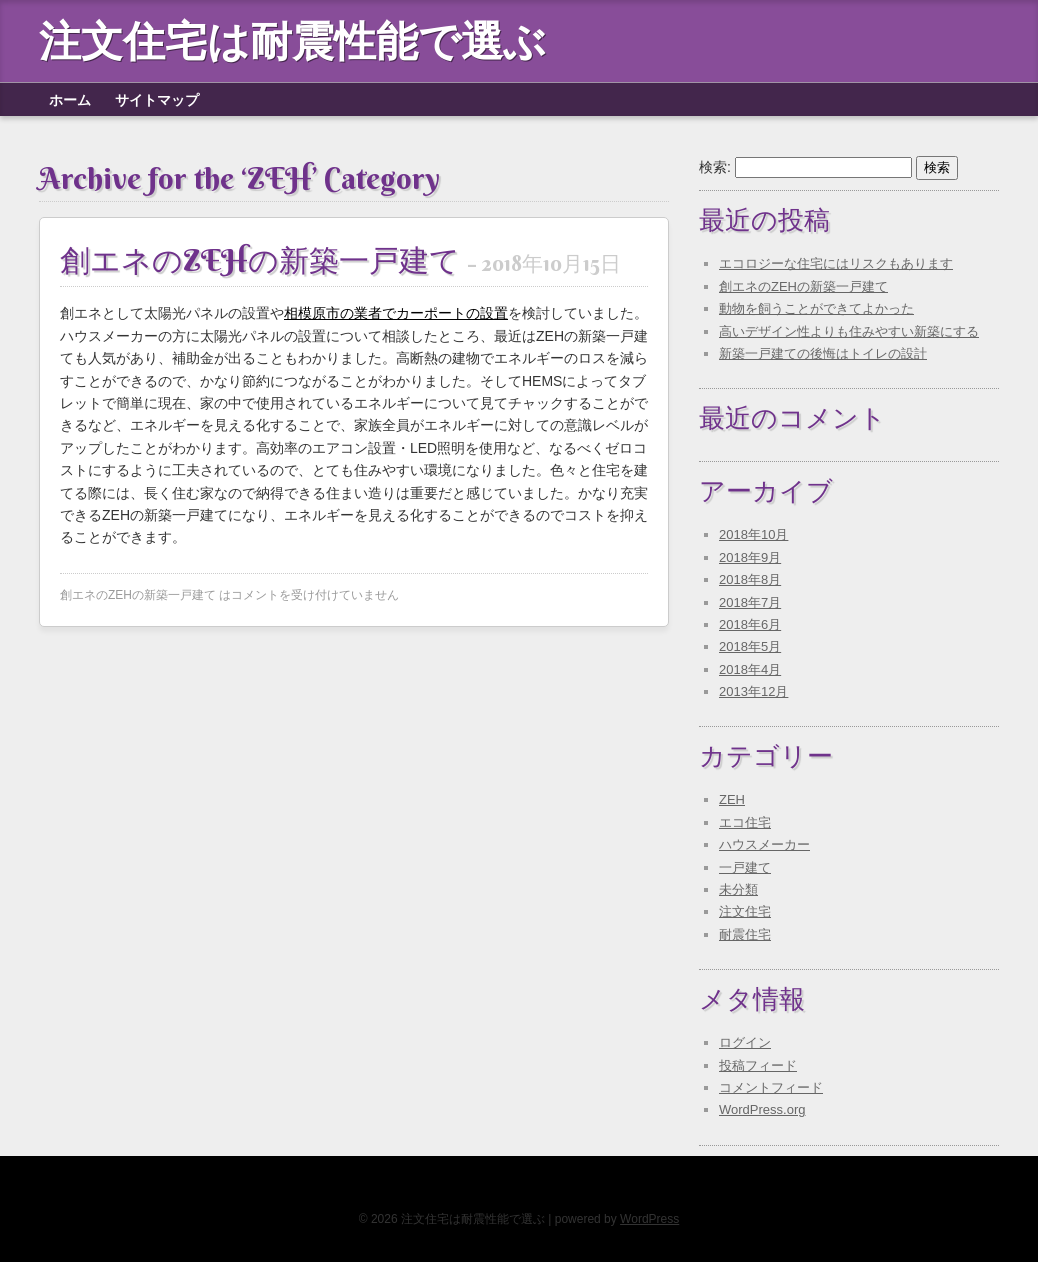  I want to click on 2013年12月, so click(753, 691).